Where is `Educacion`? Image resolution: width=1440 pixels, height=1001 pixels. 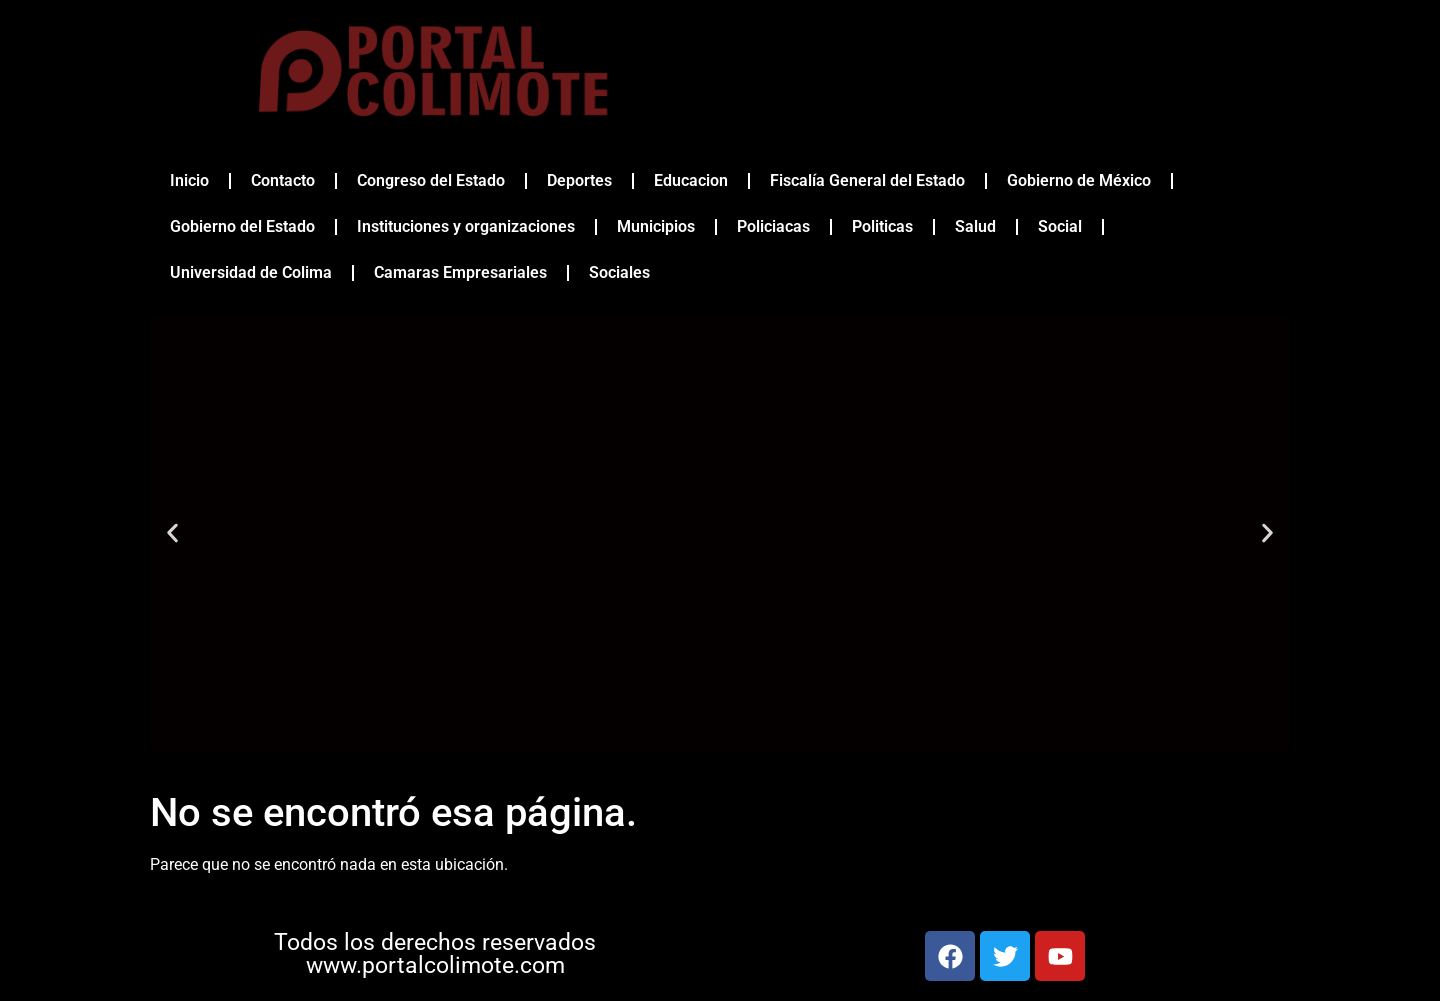
Educacion is located at coordinates (691, 180).